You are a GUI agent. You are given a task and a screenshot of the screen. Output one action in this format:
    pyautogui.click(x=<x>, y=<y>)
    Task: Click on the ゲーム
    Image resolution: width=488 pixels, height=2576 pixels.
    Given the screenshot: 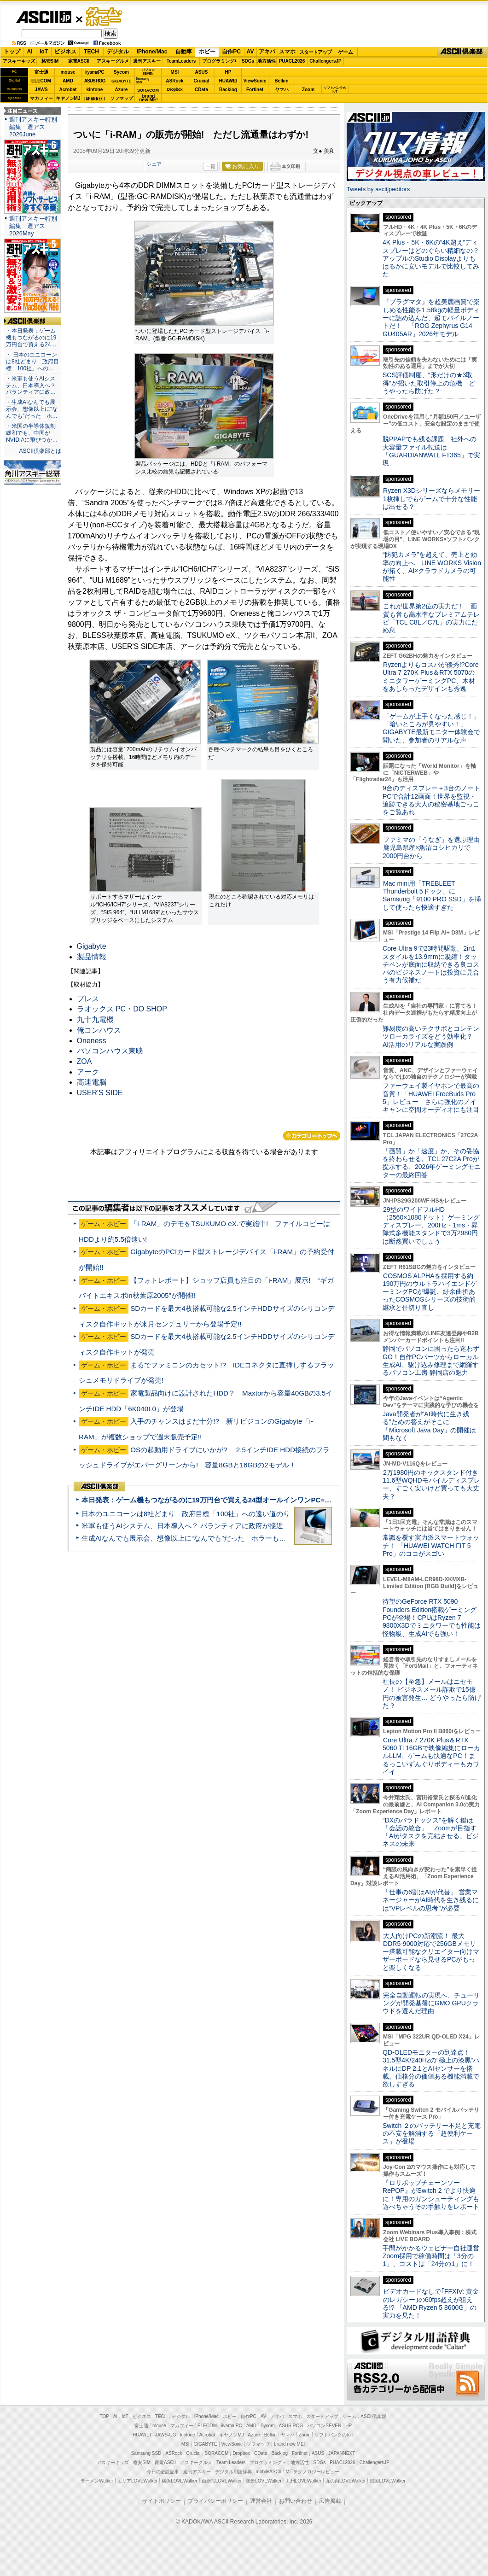 What is the action you would take?
    pyautogui.click(x=345, y=52)
    